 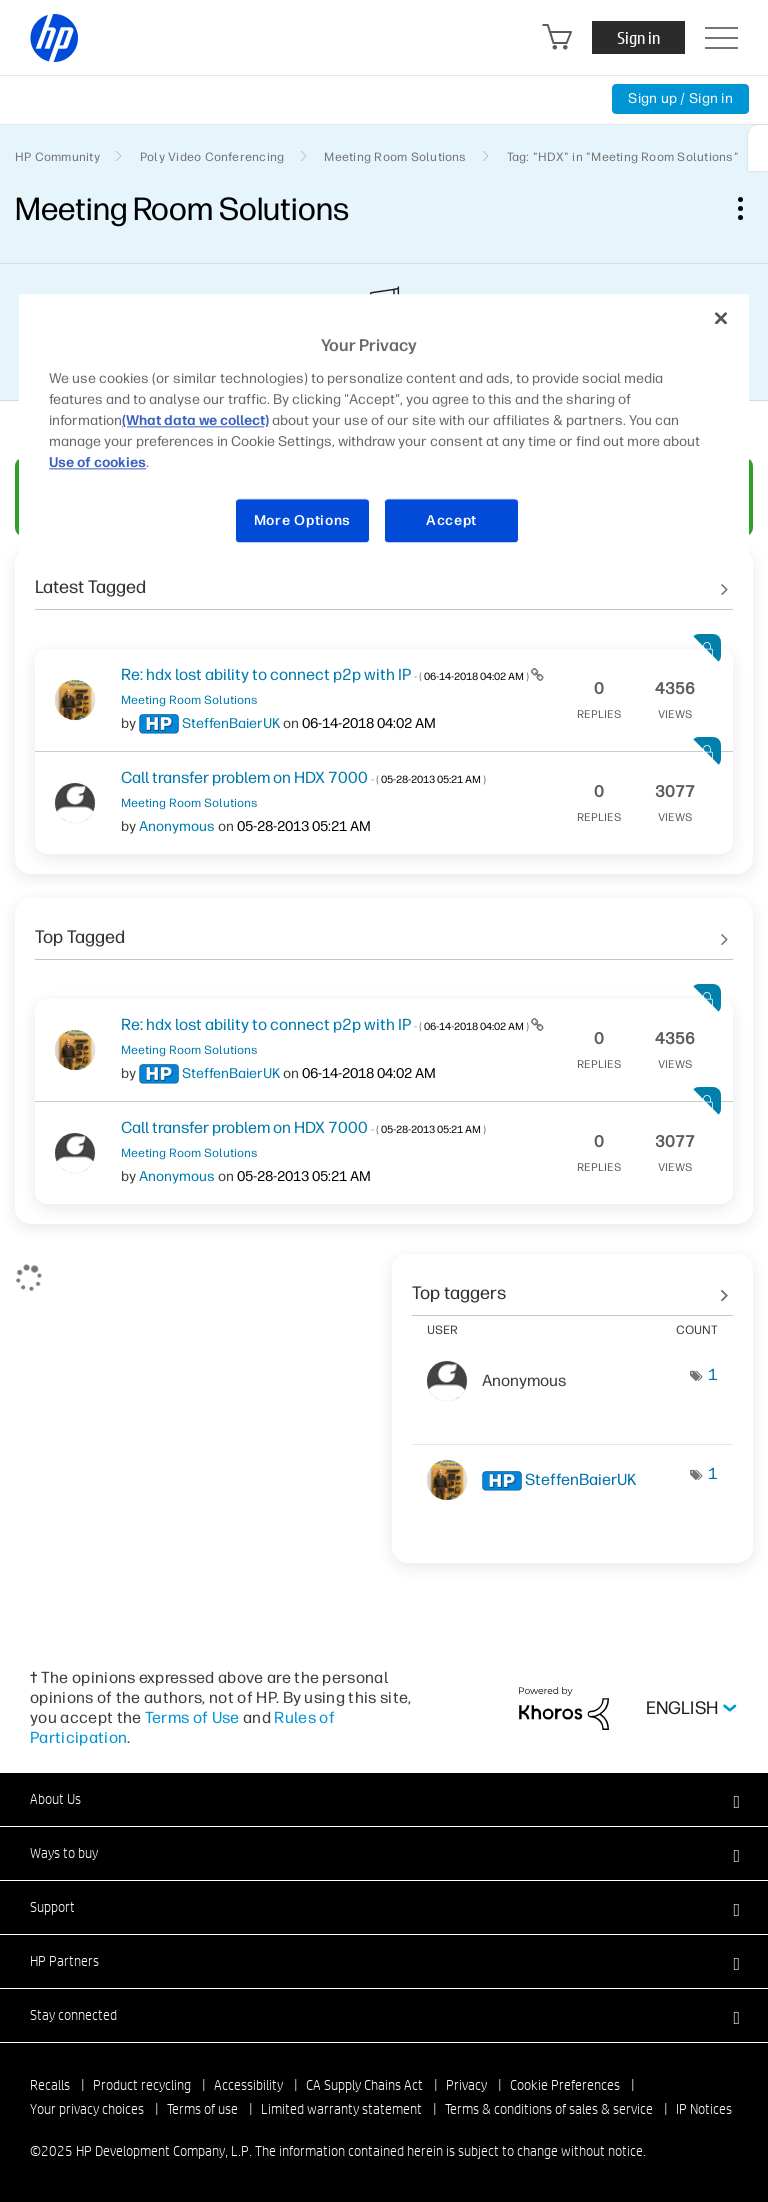 I want to click on Accept, so click(x=451, y=520).